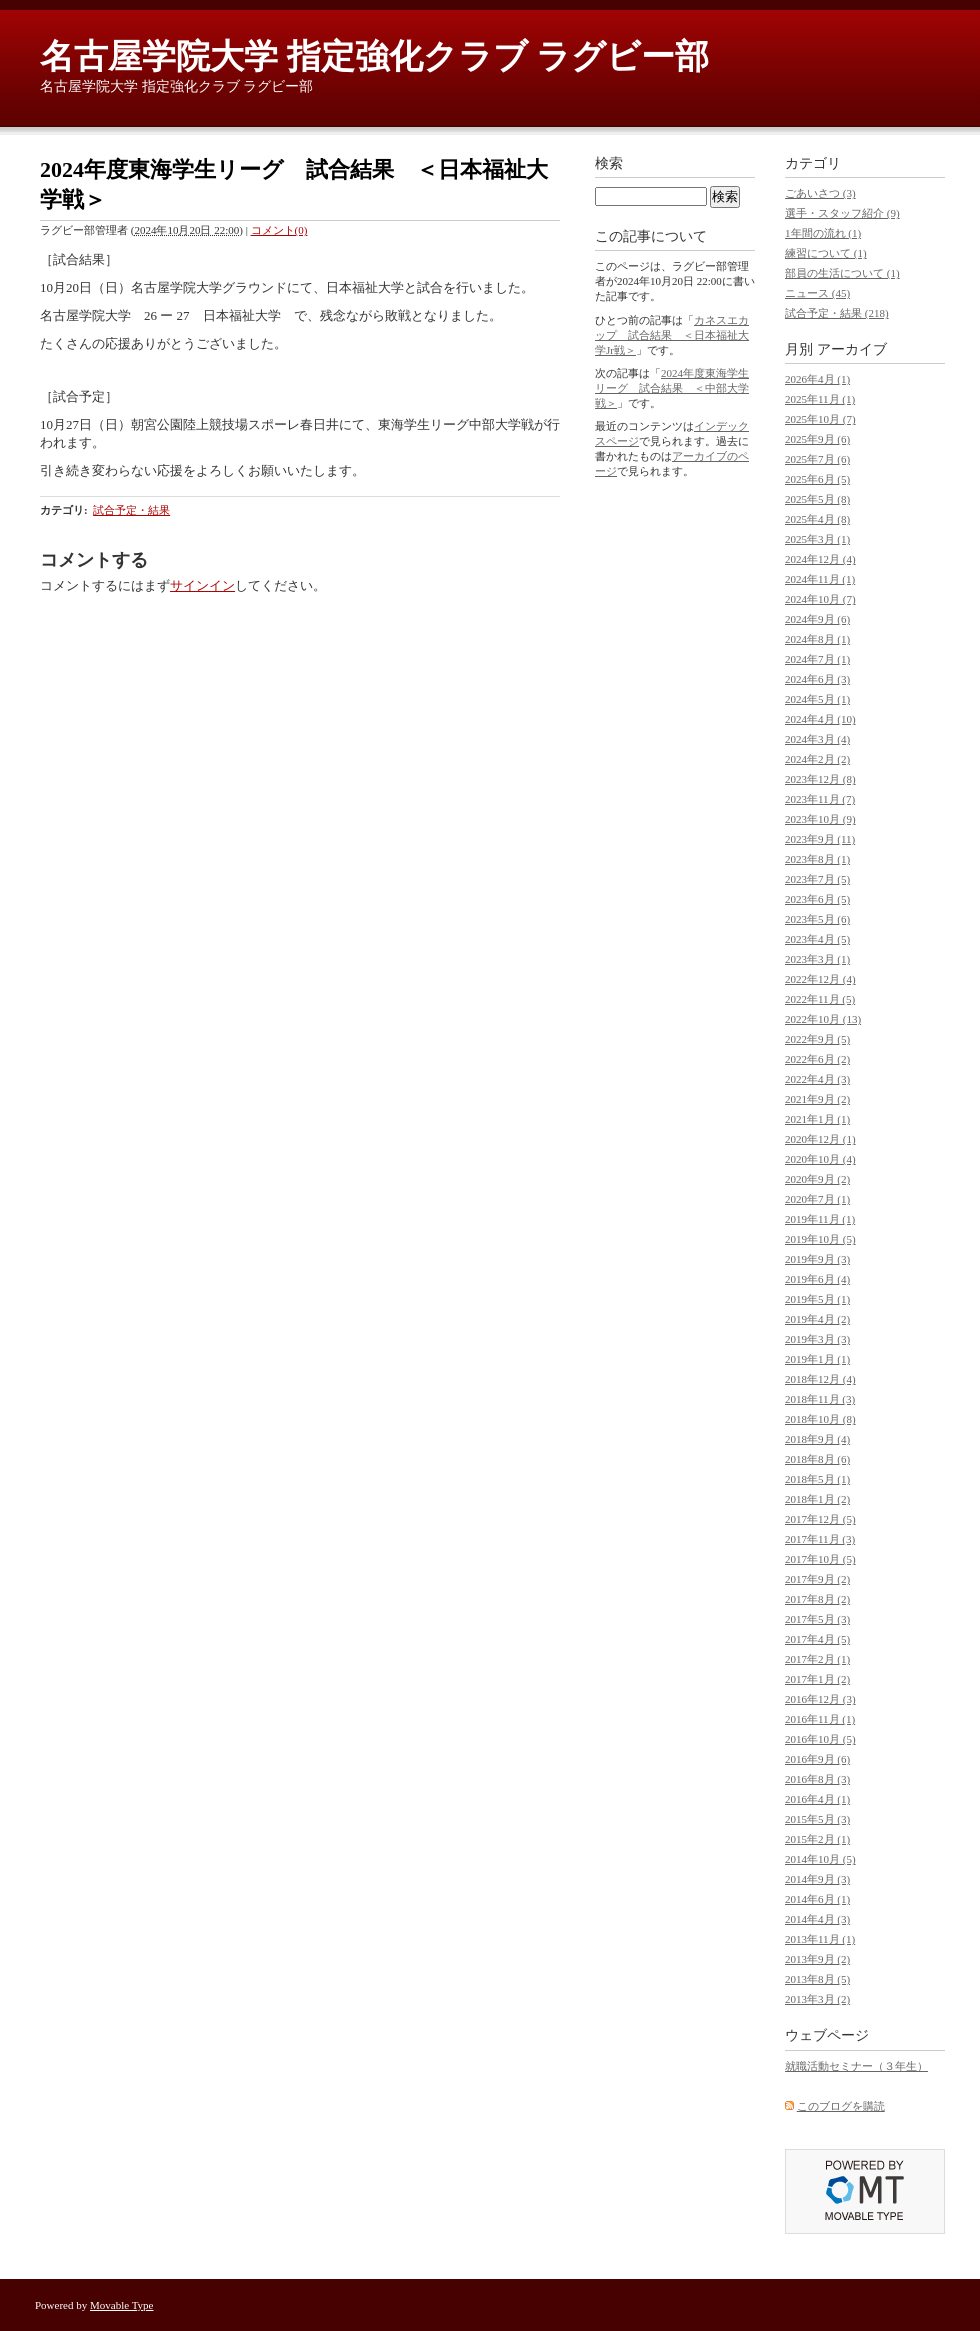 The image size is (980, 2331). Describe the element at coordinates (817, 1819) in the screenshot. I see `2015年5月 (3)` at that location.